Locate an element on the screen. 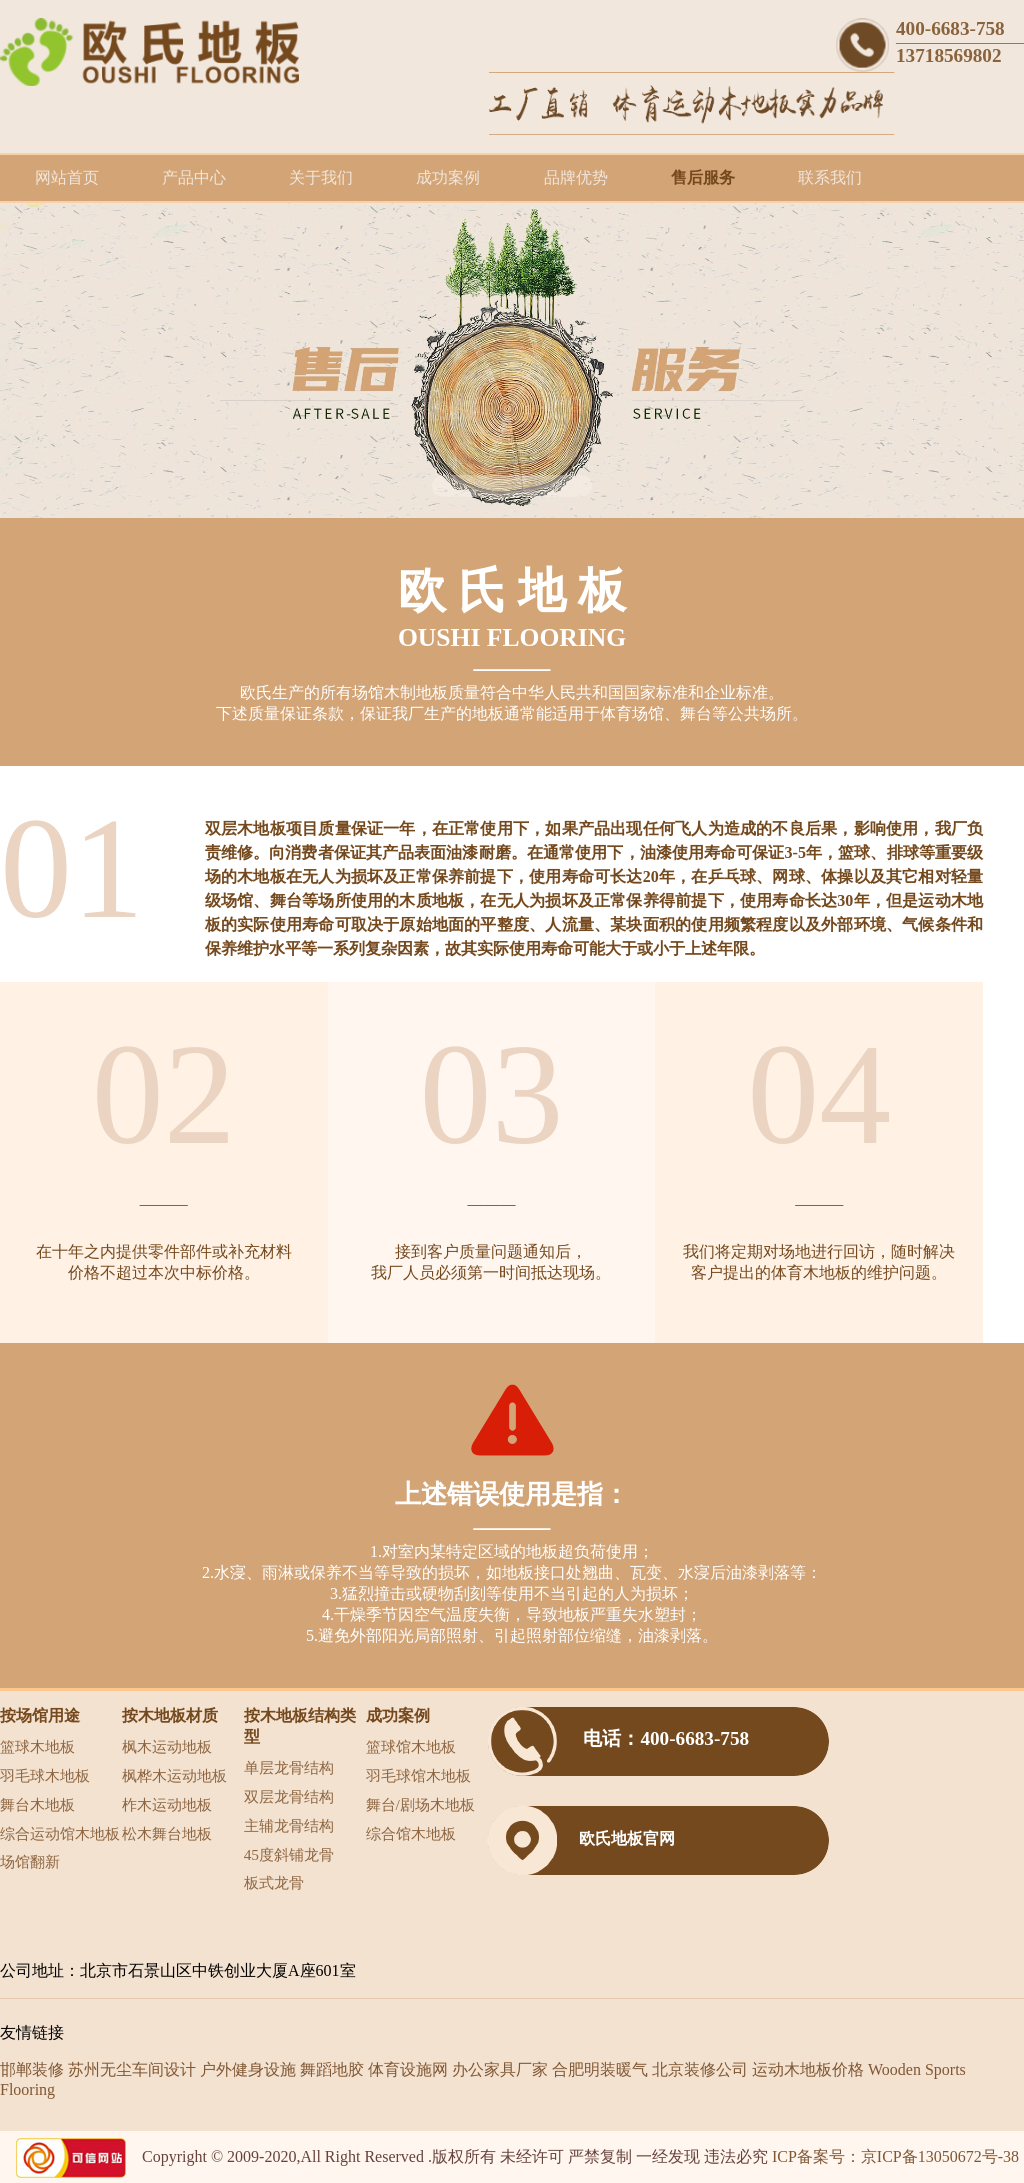 The image size is (1024, 2183). 办公家具厂家 is located at coordinates (500, 2069).